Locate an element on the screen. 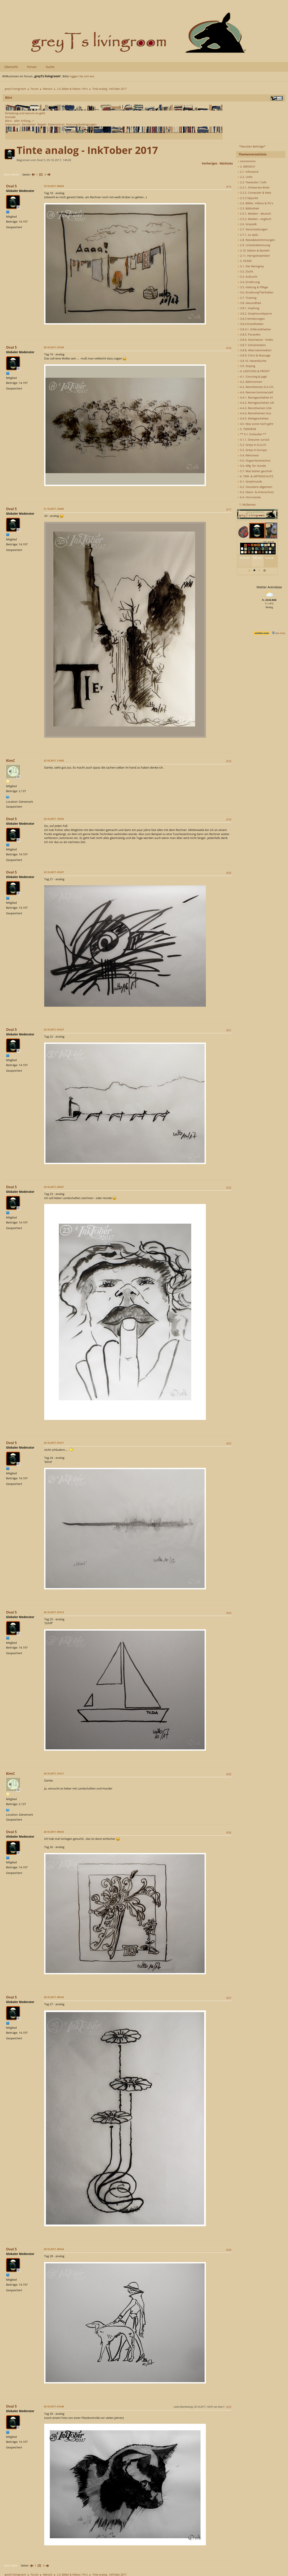 This screenshot has height=2576, width=288. 2.5. Bibliothek is located at coordinates (248, 208).